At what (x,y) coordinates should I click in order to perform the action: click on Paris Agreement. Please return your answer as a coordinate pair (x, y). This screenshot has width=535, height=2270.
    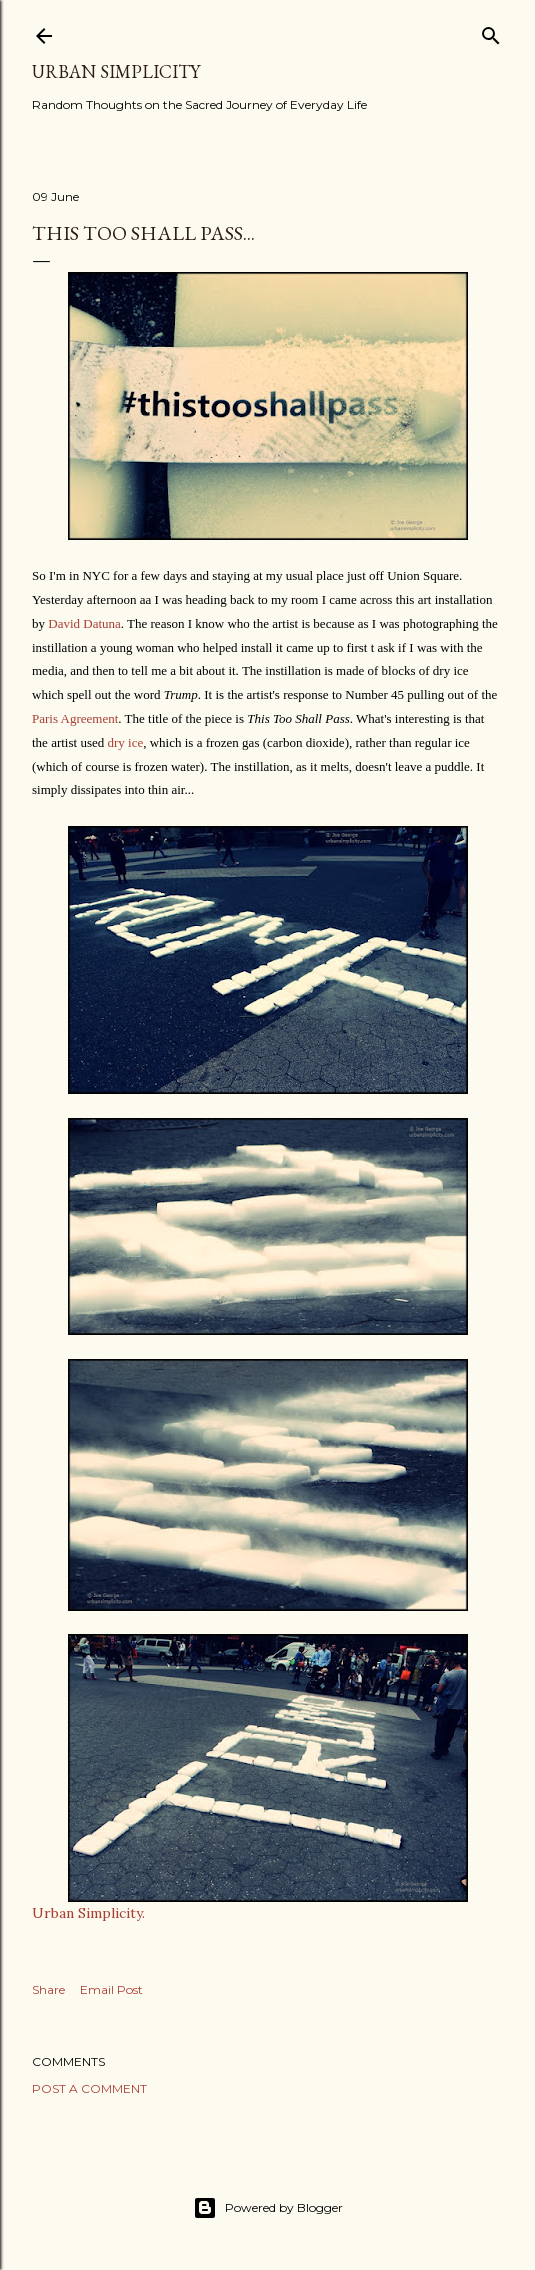
    Looking at the image, I should click on (75, 718).